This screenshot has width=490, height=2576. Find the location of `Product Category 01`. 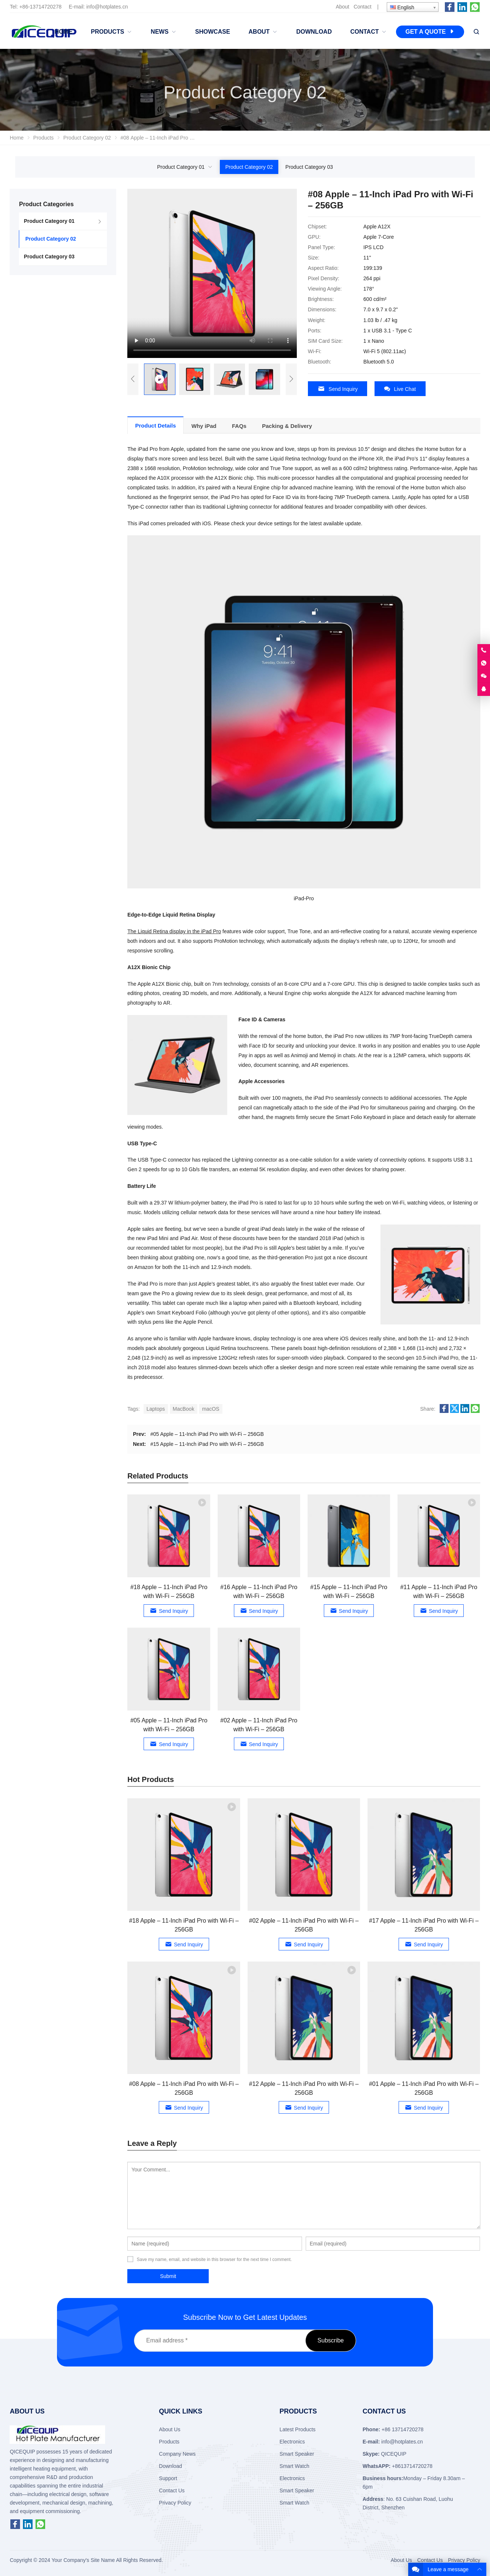

Product Category 01 is located at coordinates (180, 167).